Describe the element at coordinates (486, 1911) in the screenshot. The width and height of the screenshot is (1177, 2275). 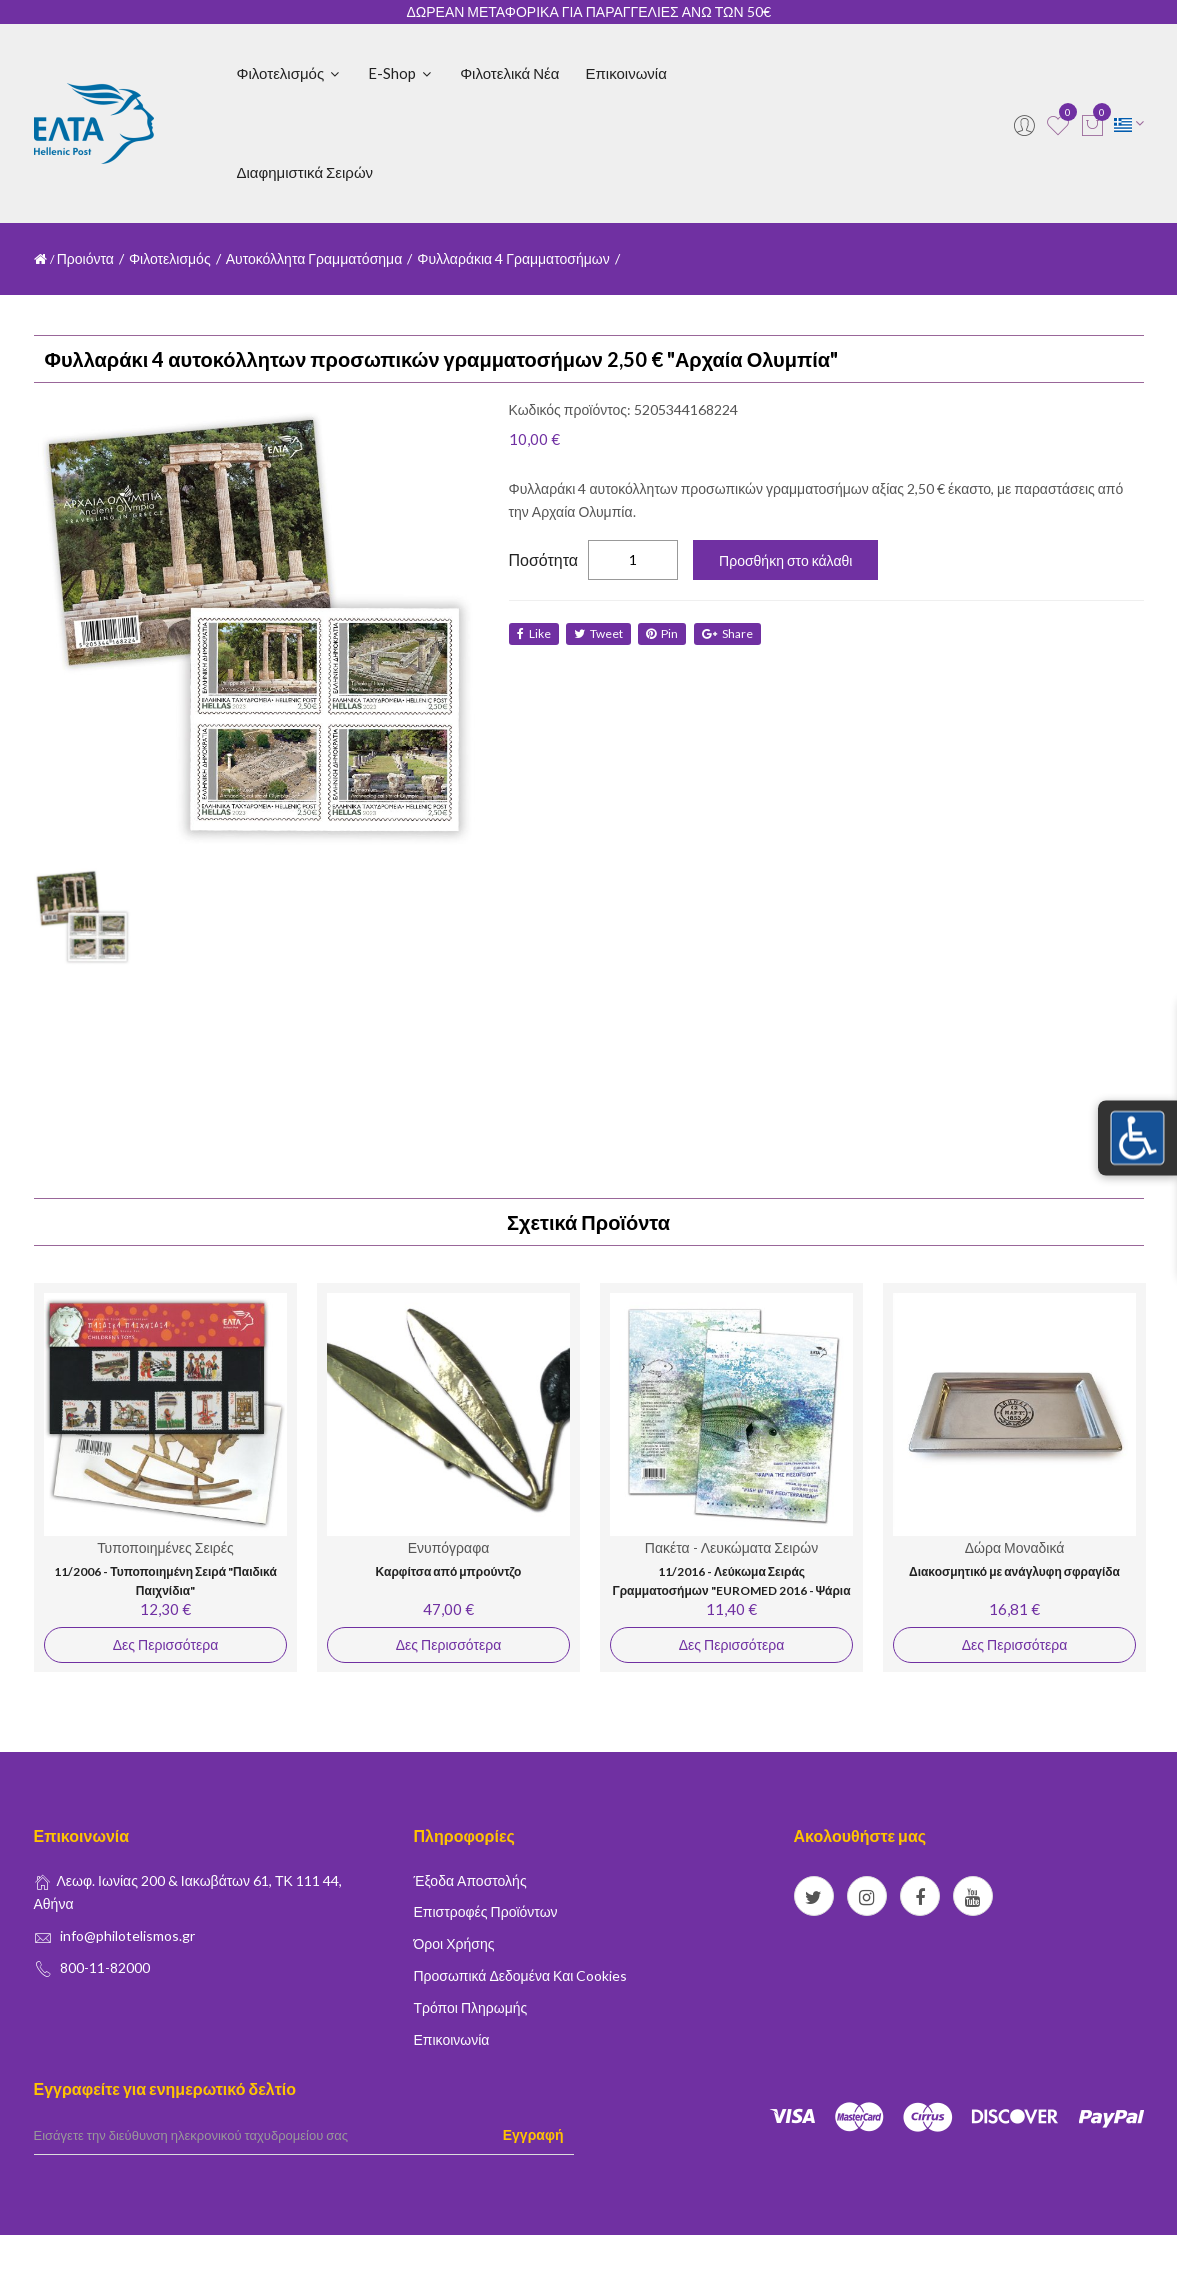
I see `Επιστροφές Προϊόντων` at that location.